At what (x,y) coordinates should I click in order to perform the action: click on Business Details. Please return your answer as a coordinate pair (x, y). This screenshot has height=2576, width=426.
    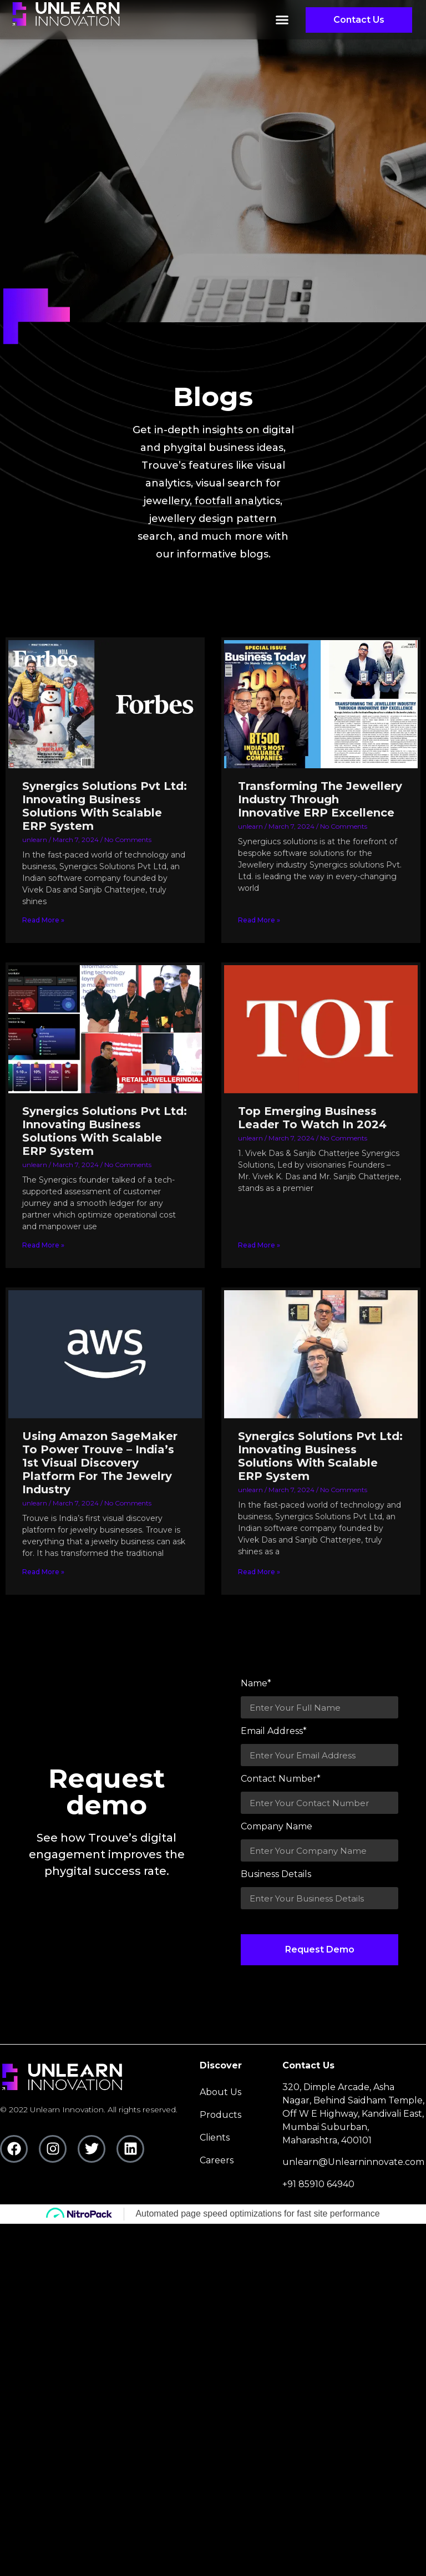
    Looking at the image, I should click on (276, 1874).